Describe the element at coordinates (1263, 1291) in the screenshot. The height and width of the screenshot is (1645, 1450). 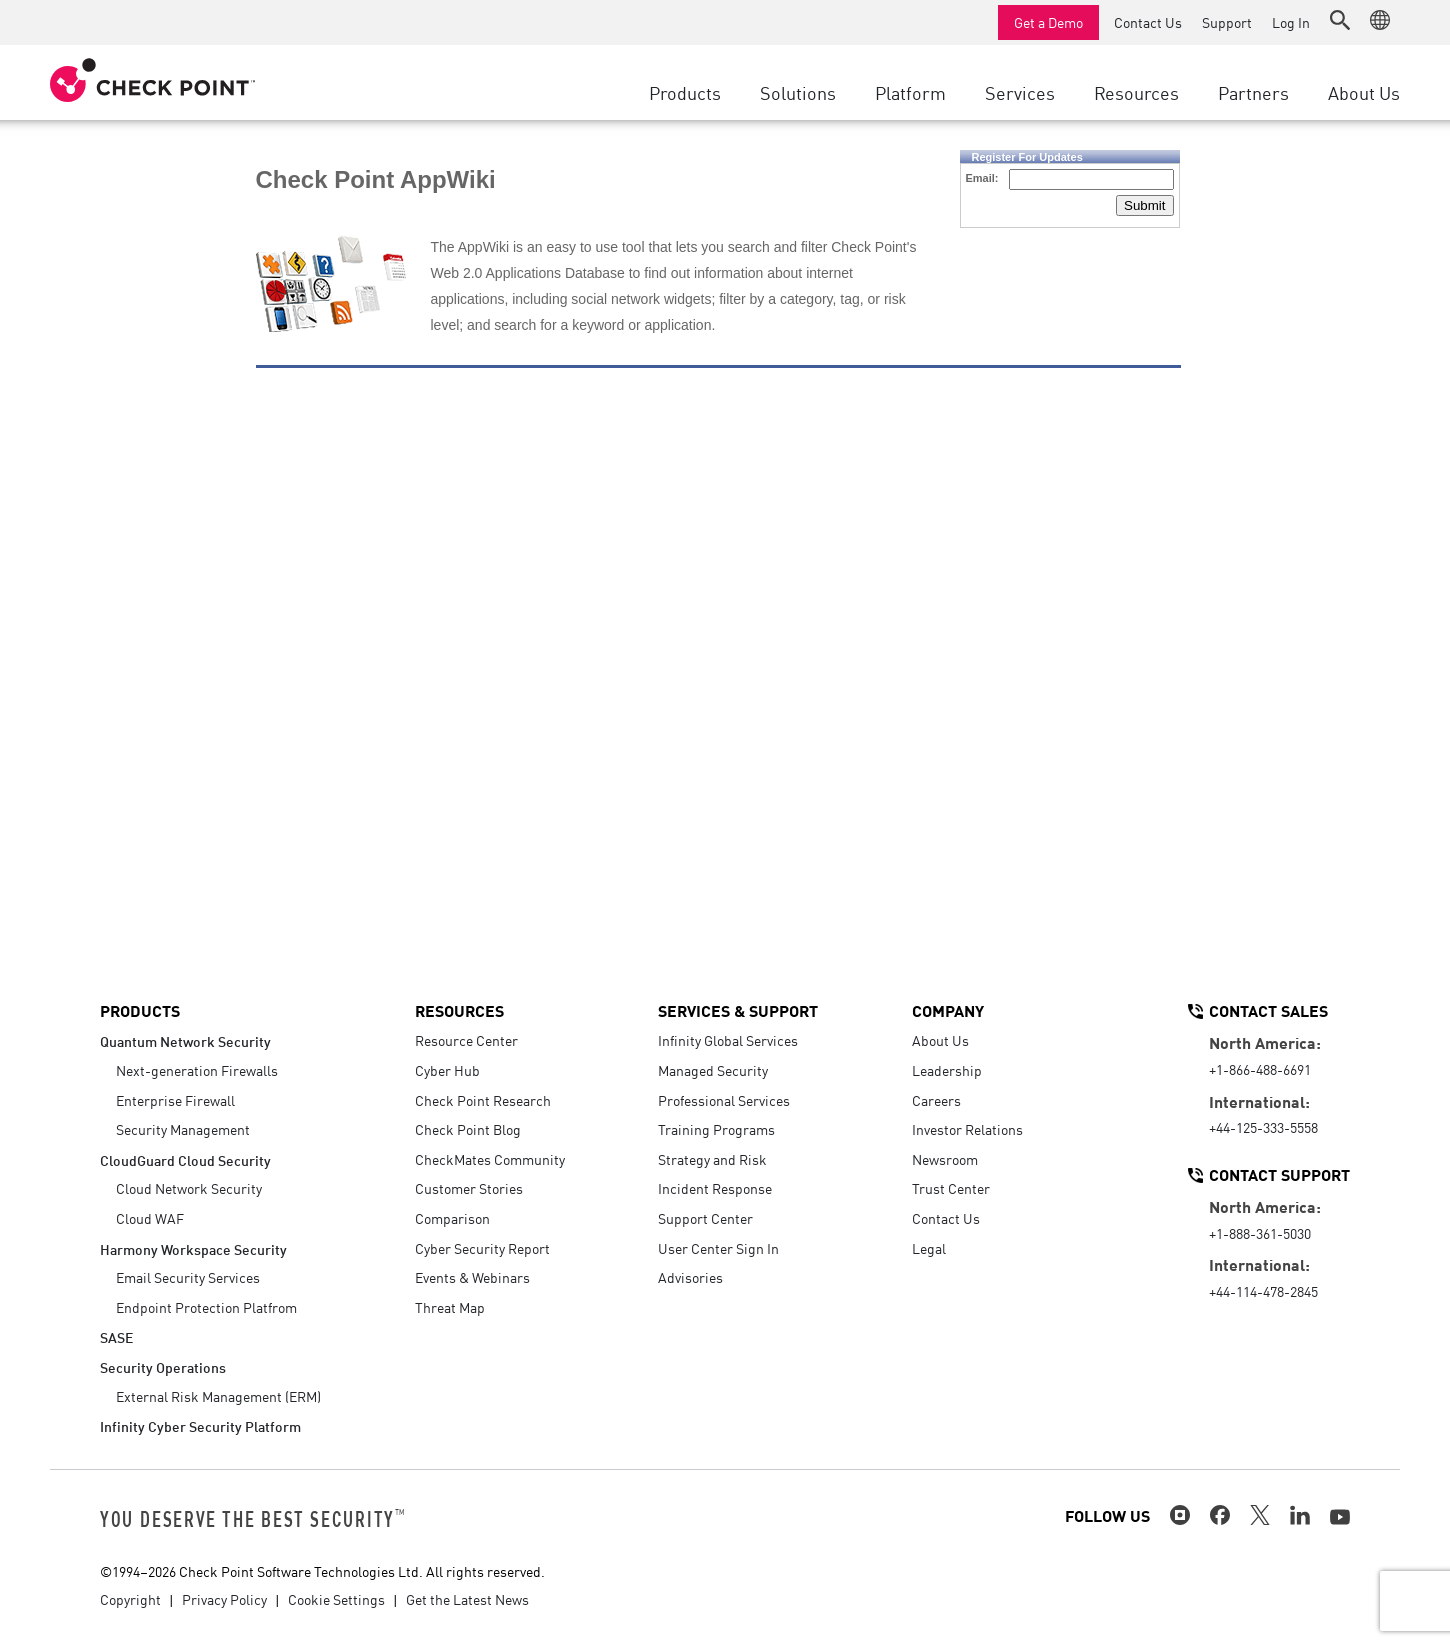
I see `+44-114-478-2845` at that location.